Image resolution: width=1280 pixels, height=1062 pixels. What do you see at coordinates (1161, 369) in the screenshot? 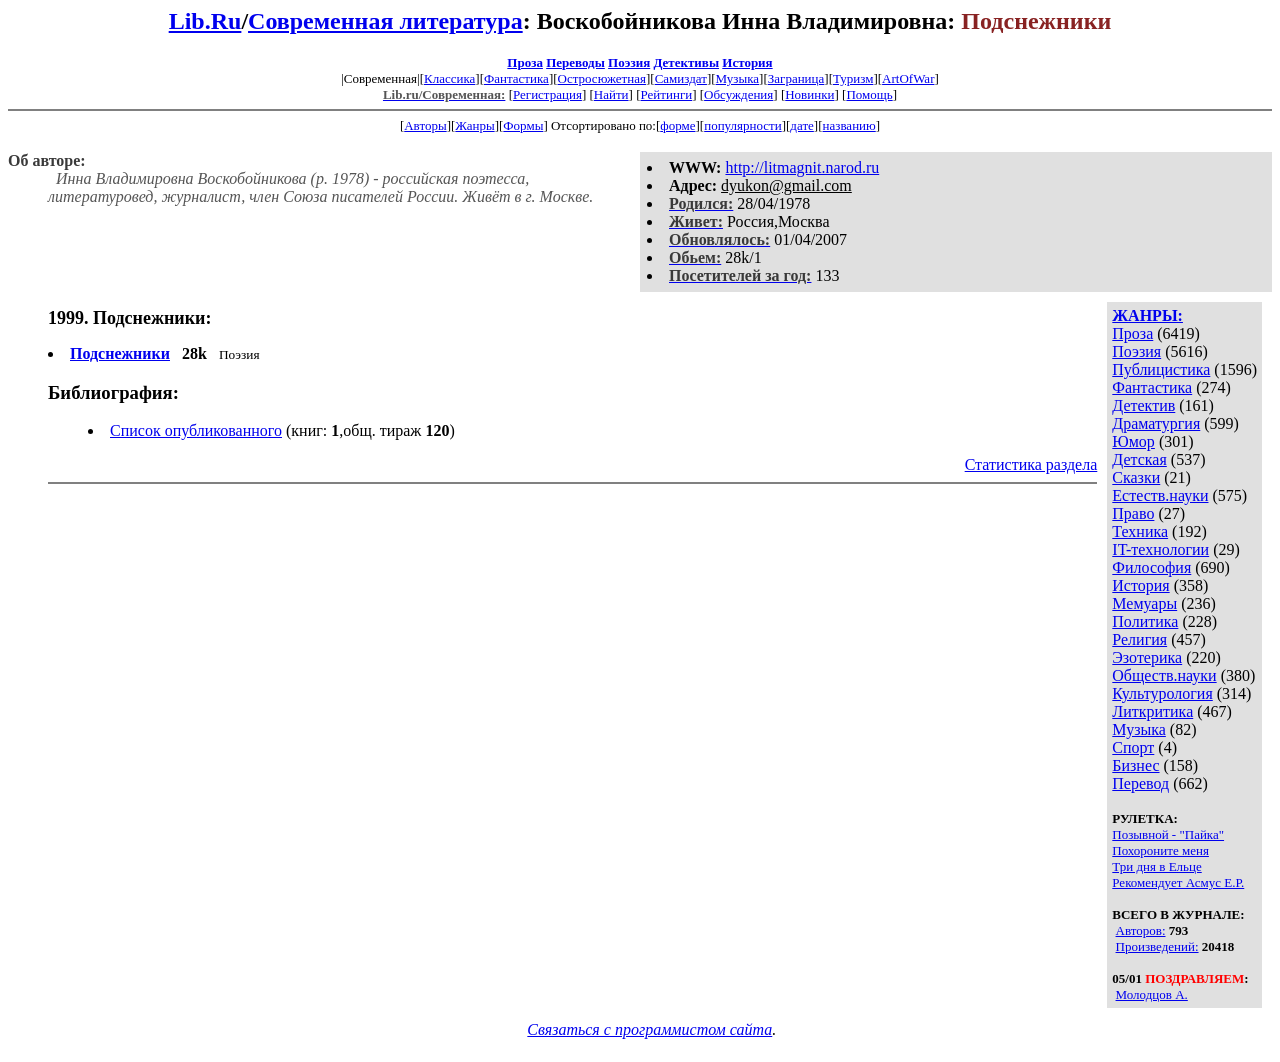
I see `Публицистика` at bounding box center [1161, 369].